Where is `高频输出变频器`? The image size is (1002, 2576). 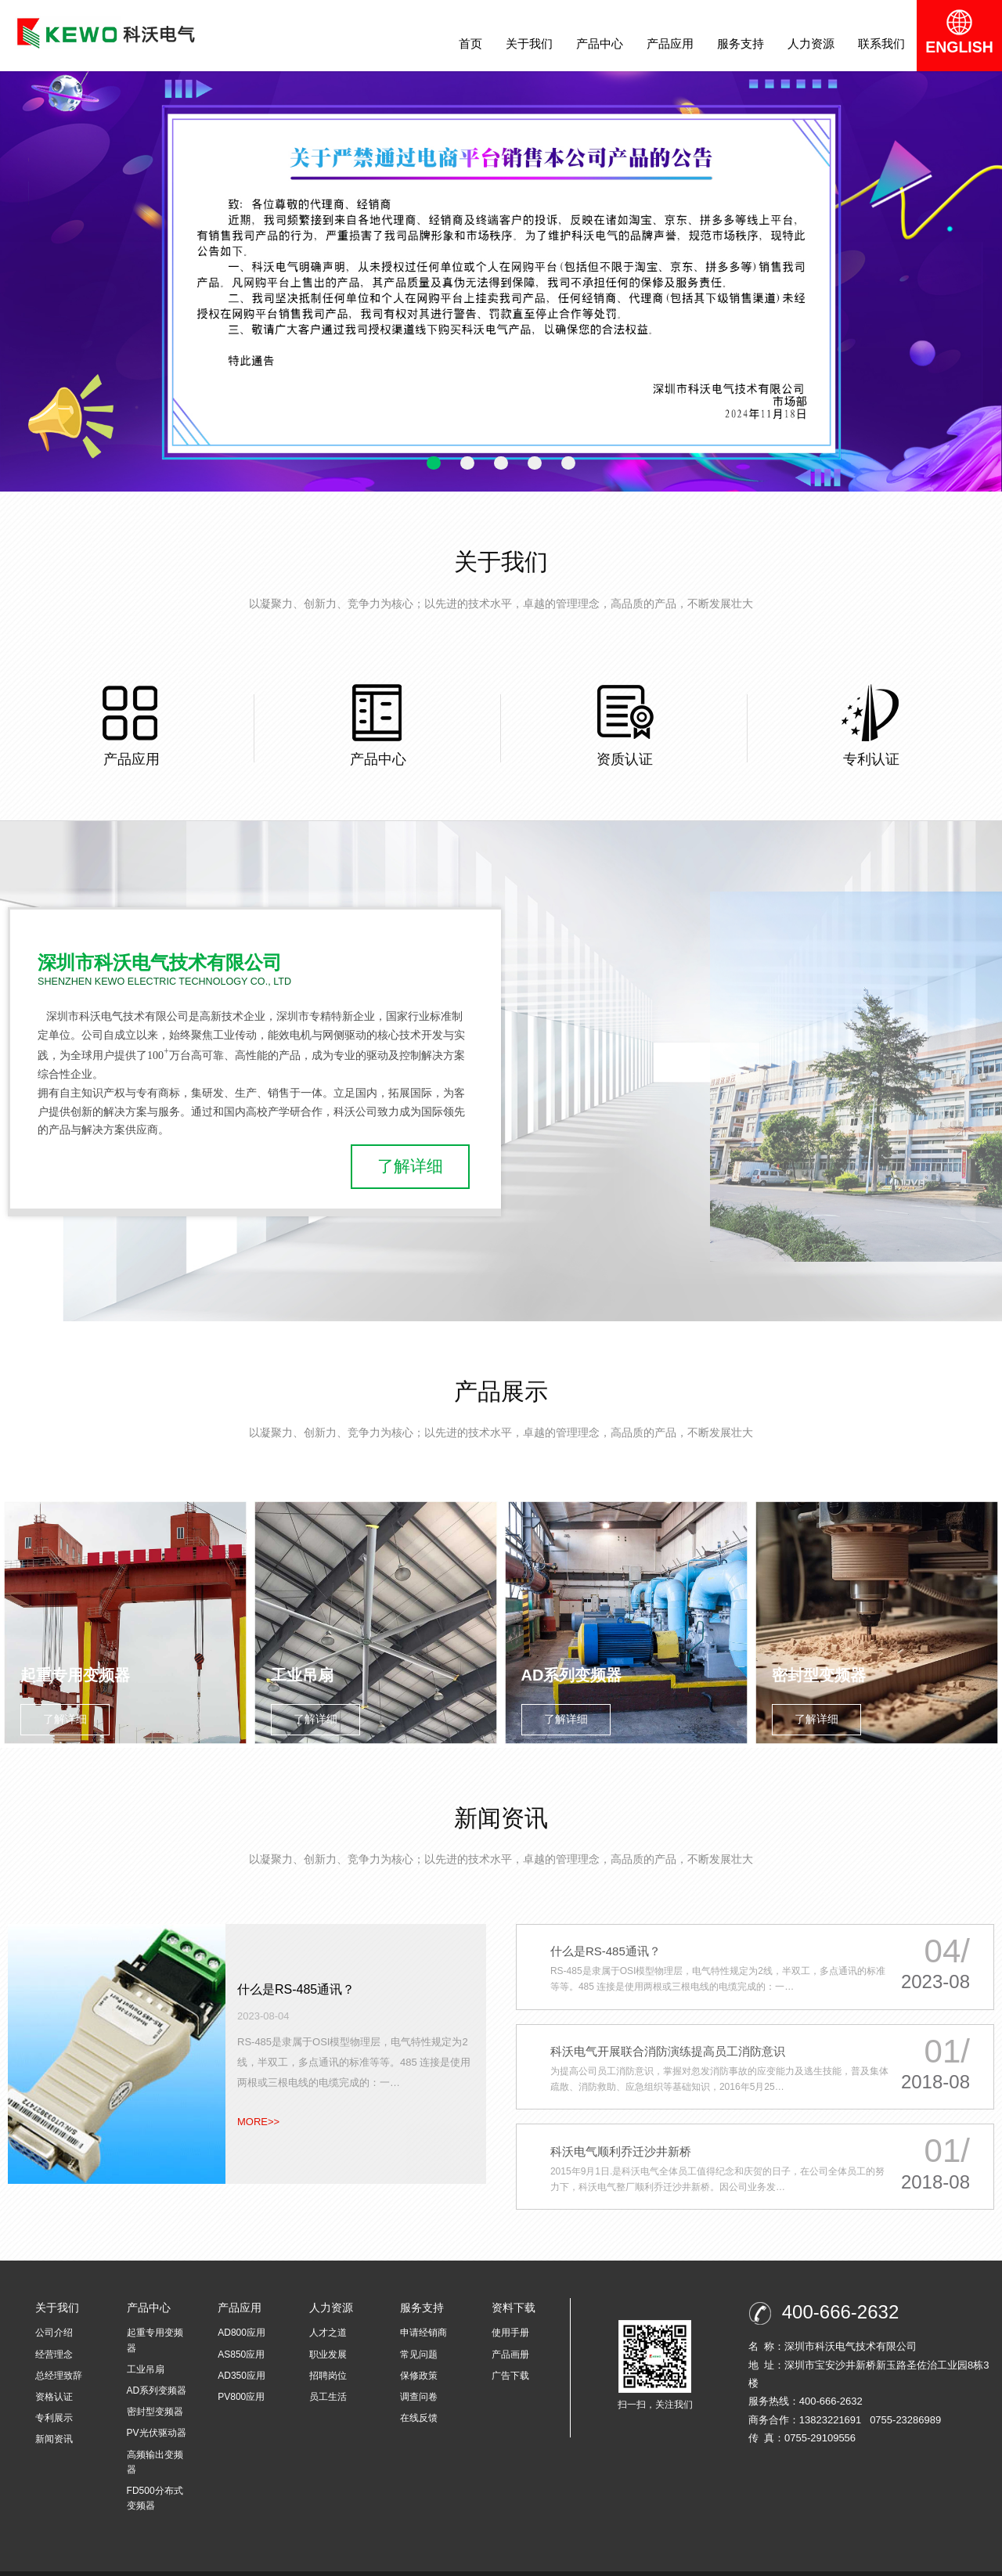
高频输出变频器 is located at coordinates (155, 2435).